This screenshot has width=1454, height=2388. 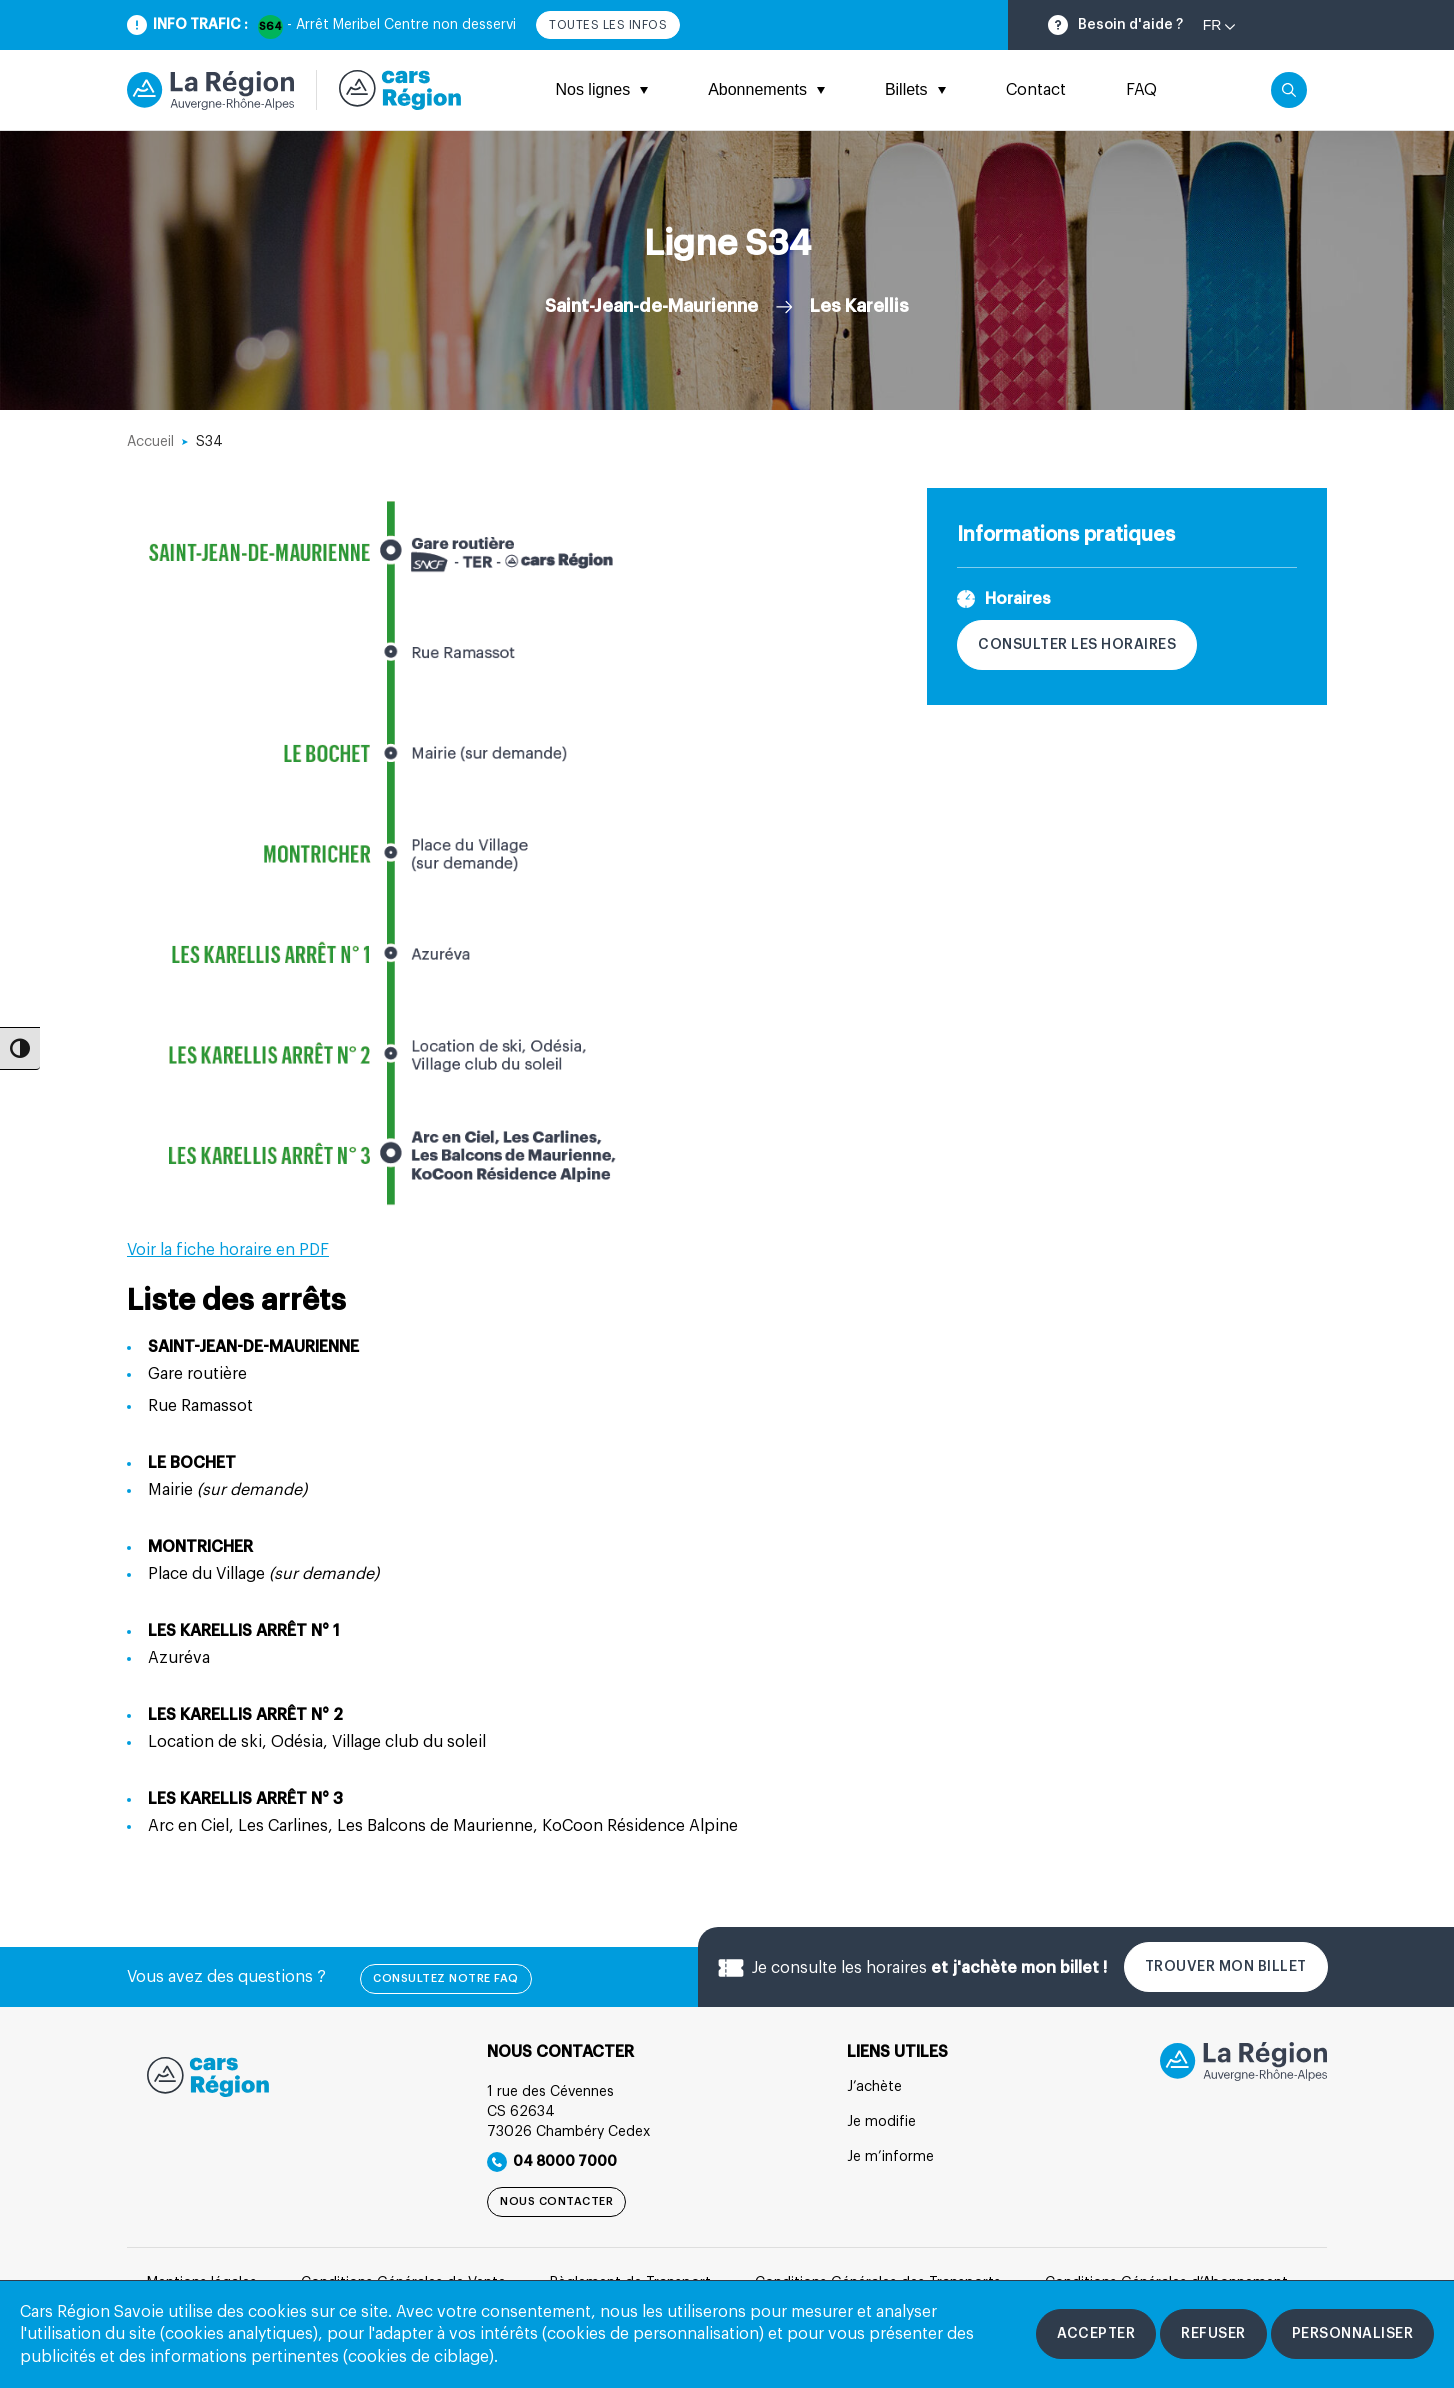 What do you see at coordinates (1226, 1967) in the screenshot?
I see `Trouver mon billet` at bounding box center [1226, 1967].